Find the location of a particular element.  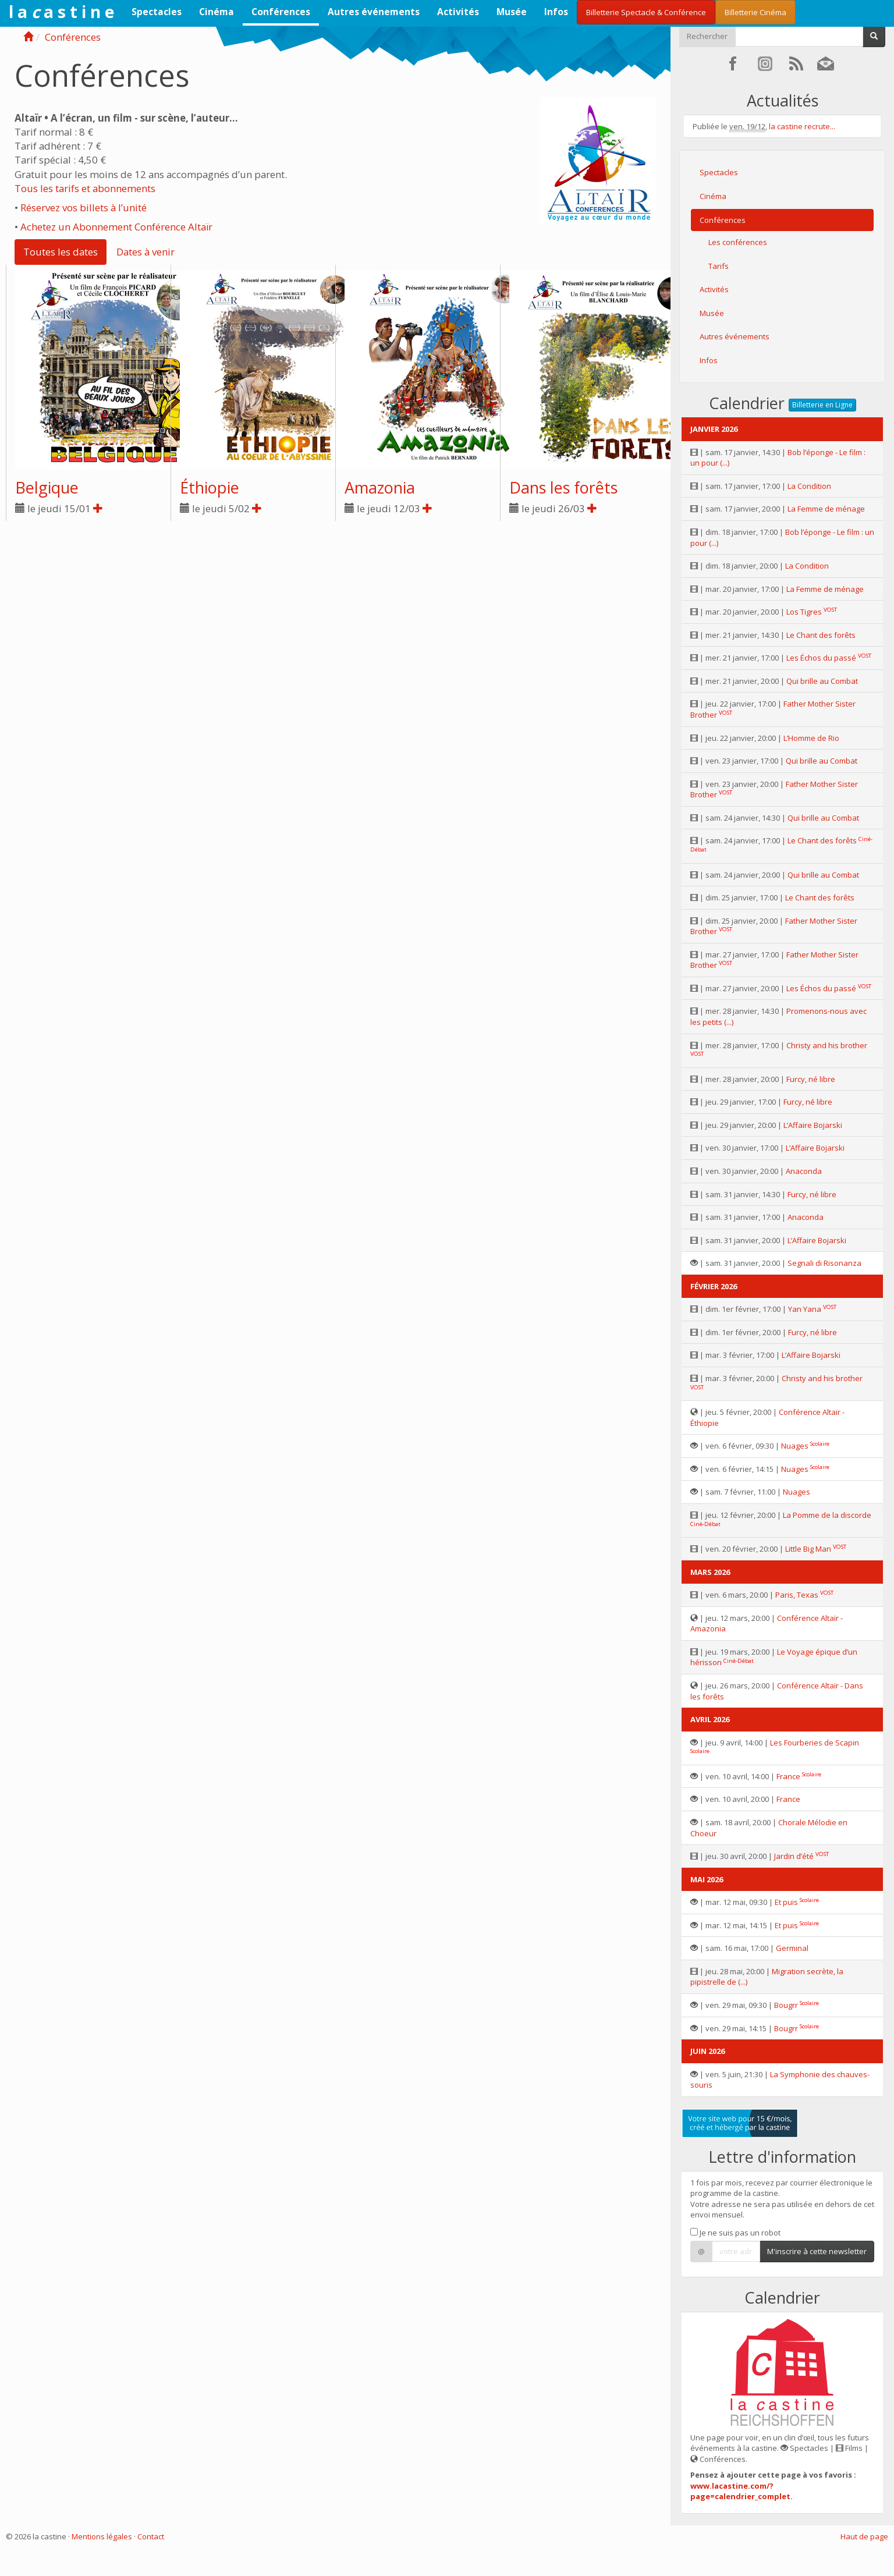

Le Chant des forêts is located at coordinates (821, 635).